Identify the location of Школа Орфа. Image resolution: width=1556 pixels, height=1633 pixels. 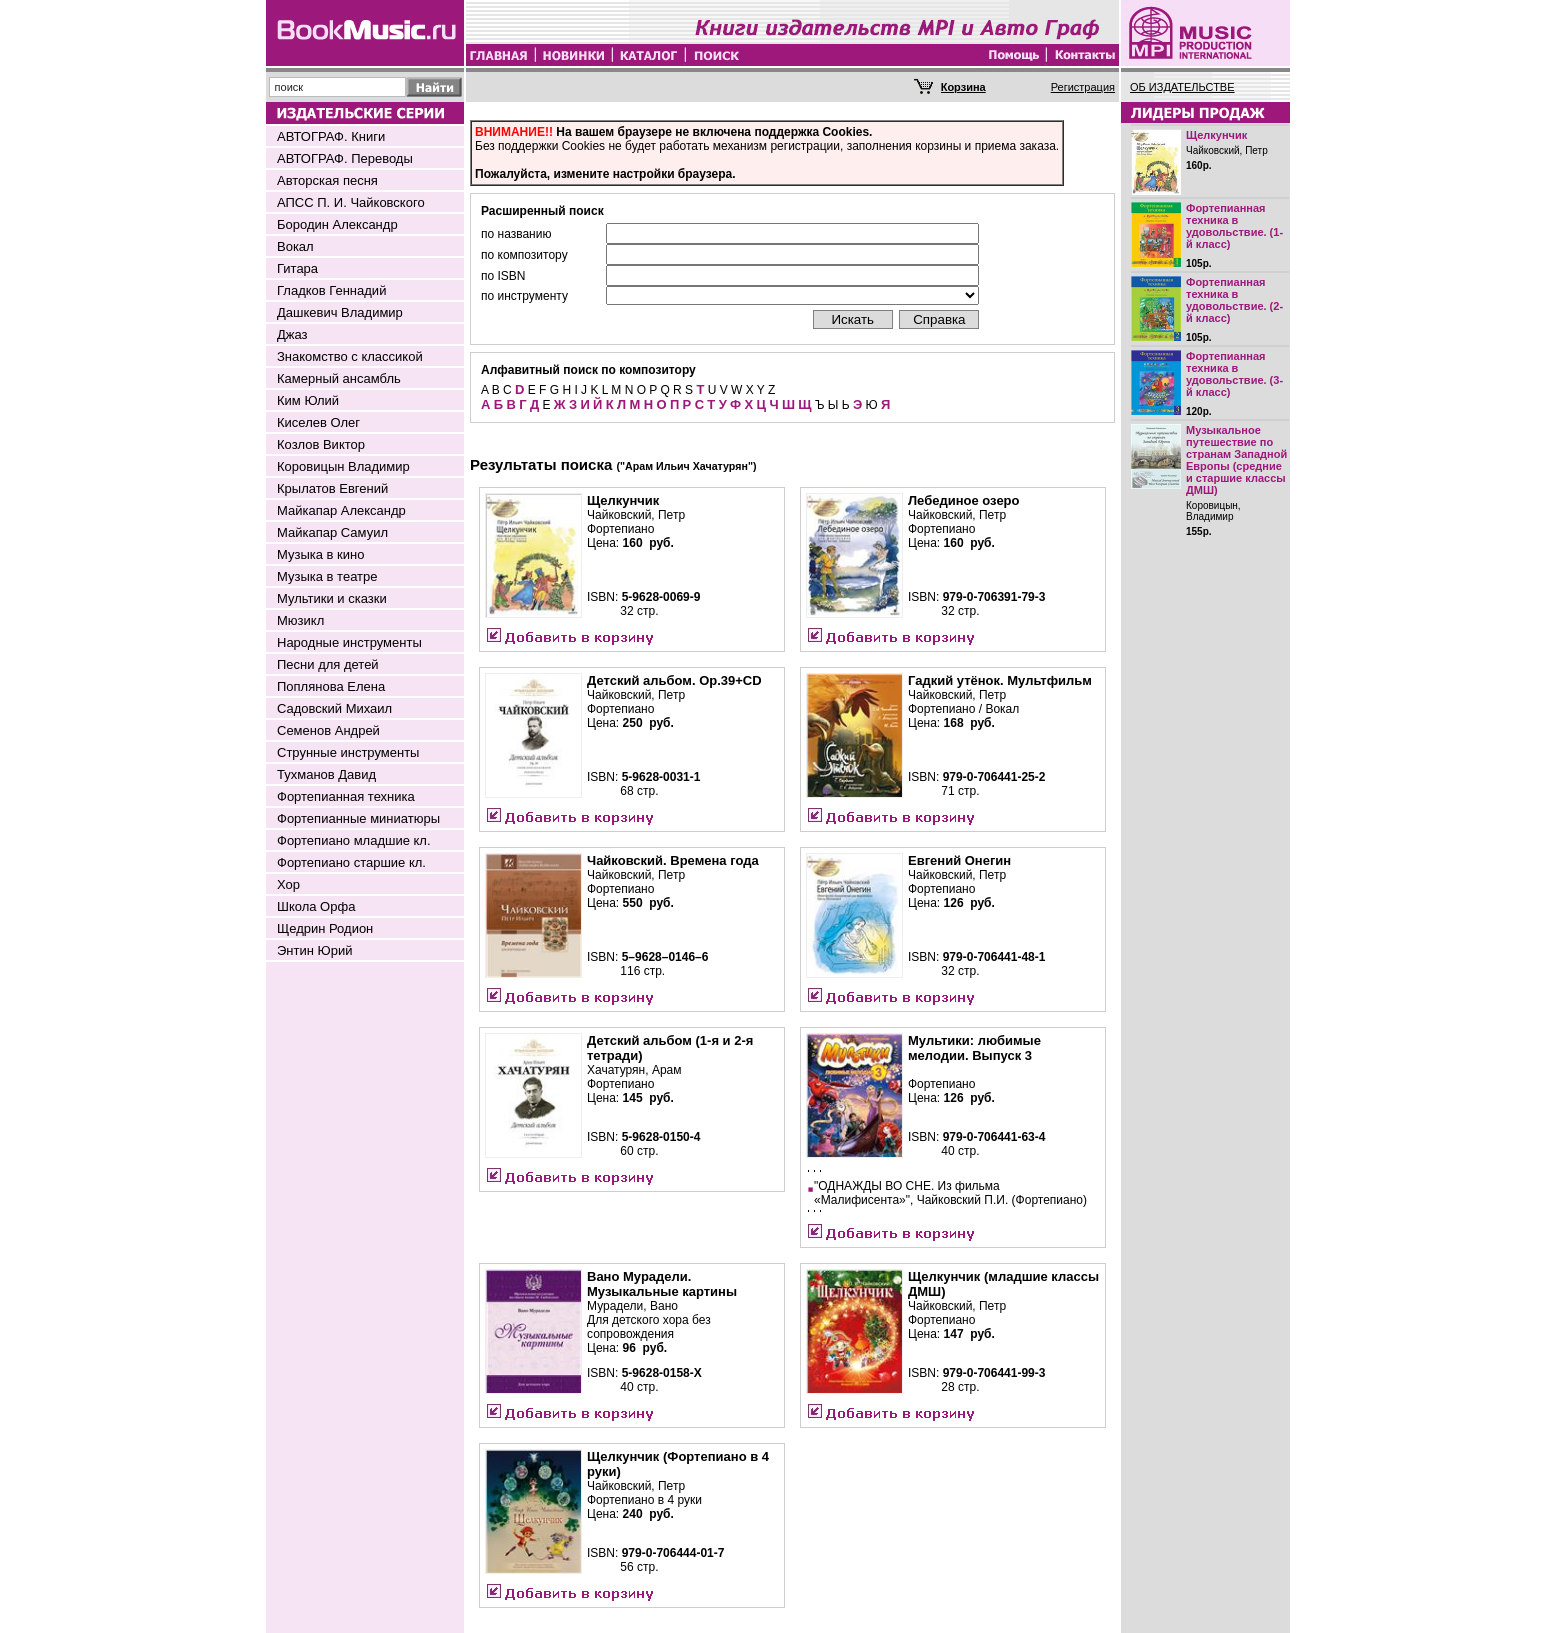
(316, 906).